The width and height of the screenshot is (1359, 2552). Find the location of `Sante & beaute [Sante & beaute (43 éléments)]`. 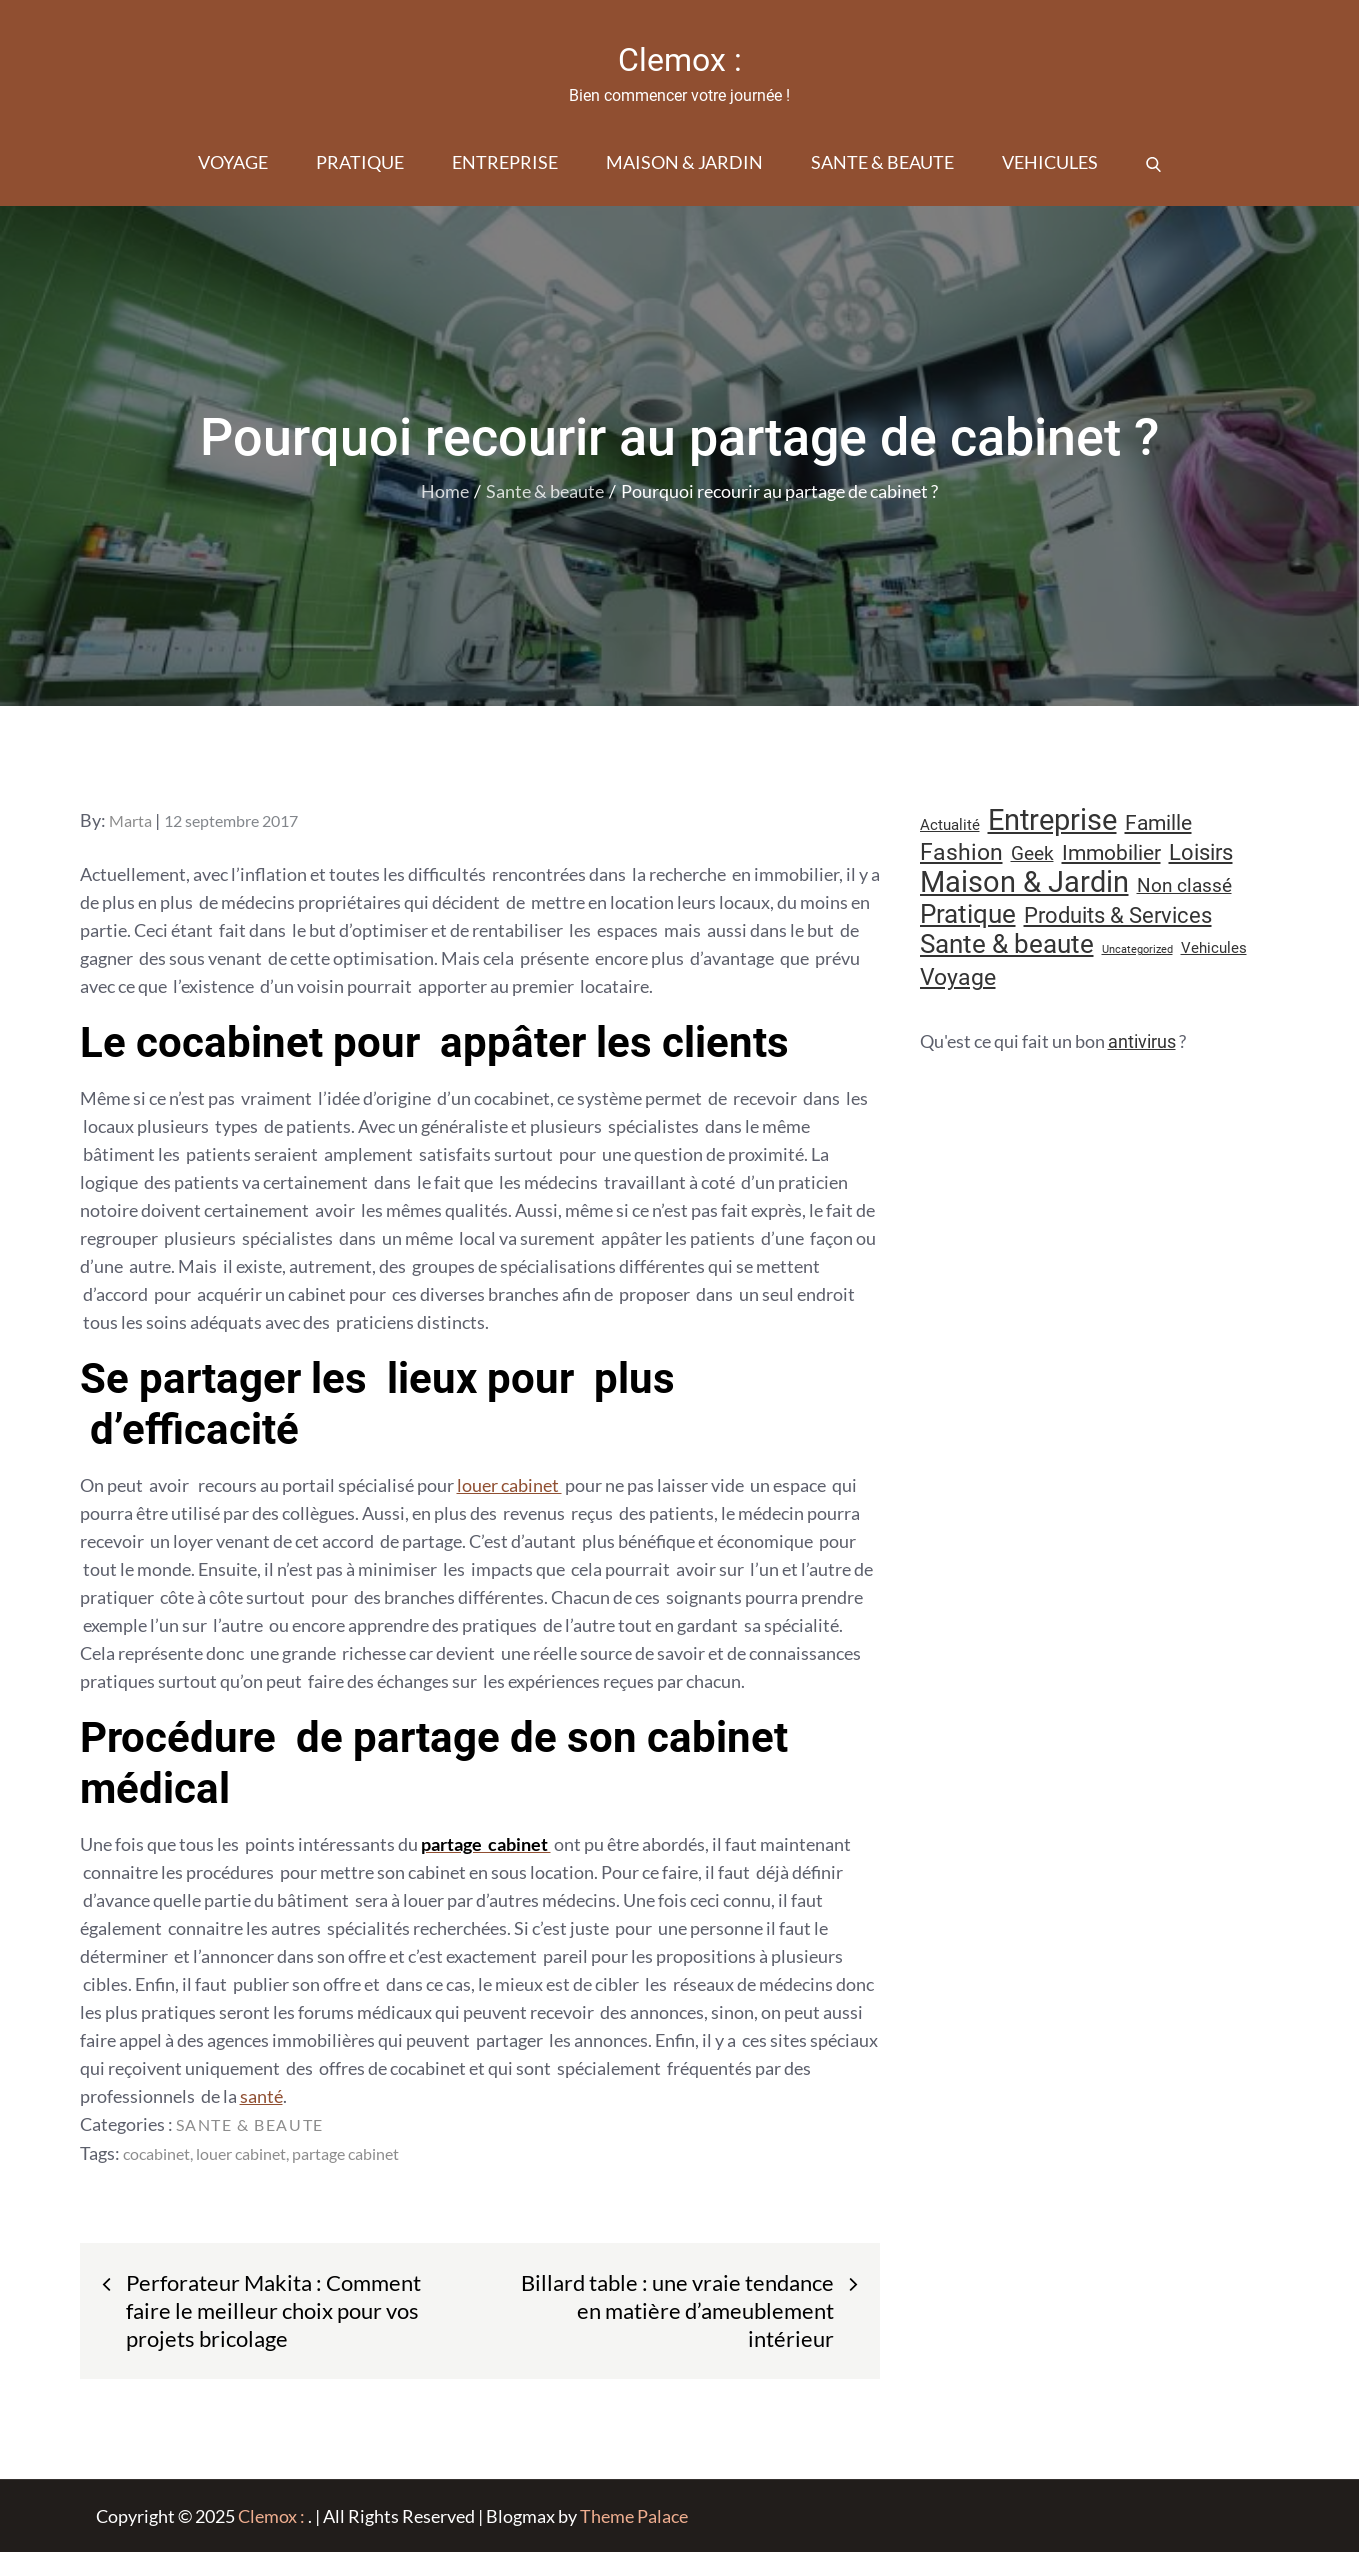

Sante & beaute [Sante & beaute (43 éléments)] is located at coordinates (1007, 944).